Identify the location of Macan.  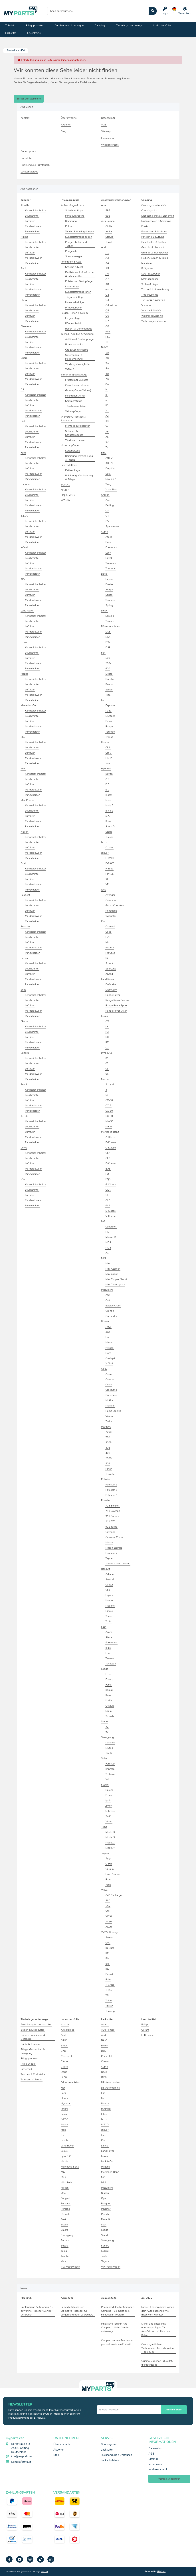
(109, 1542).